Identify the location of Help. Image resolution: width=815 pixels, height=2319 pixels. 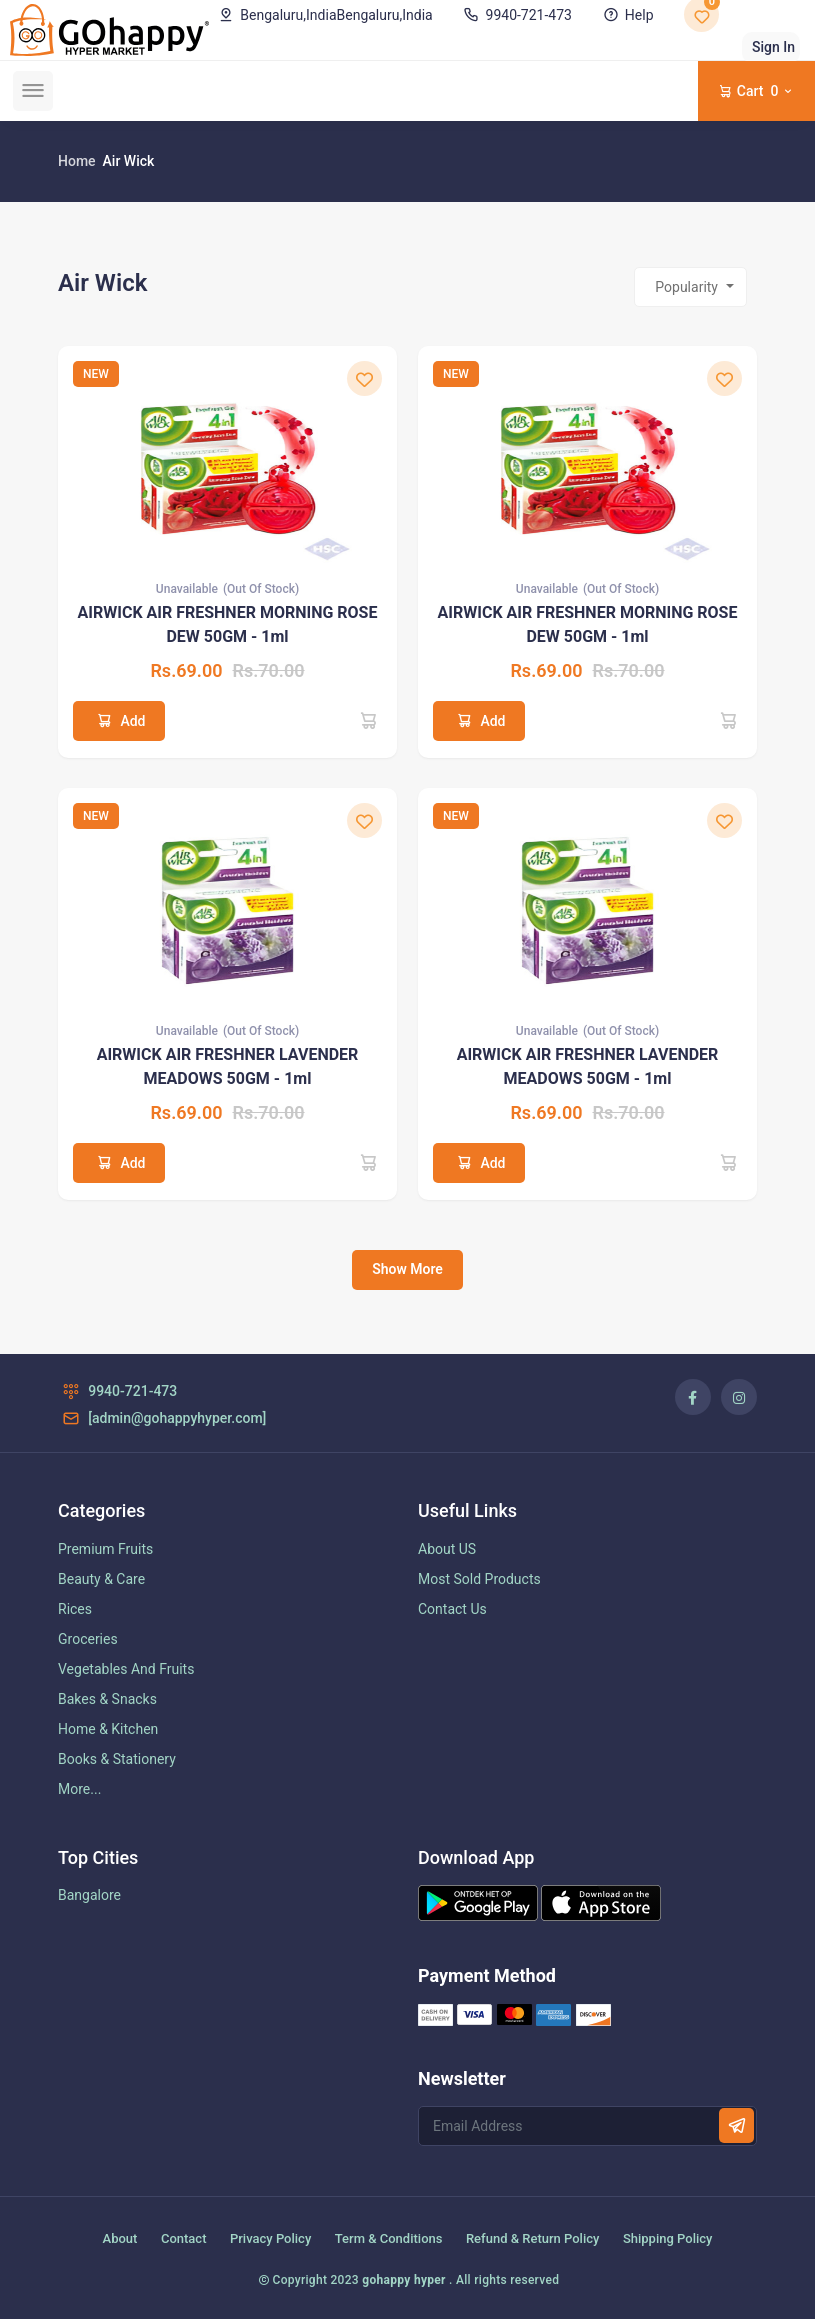
(626, 15).